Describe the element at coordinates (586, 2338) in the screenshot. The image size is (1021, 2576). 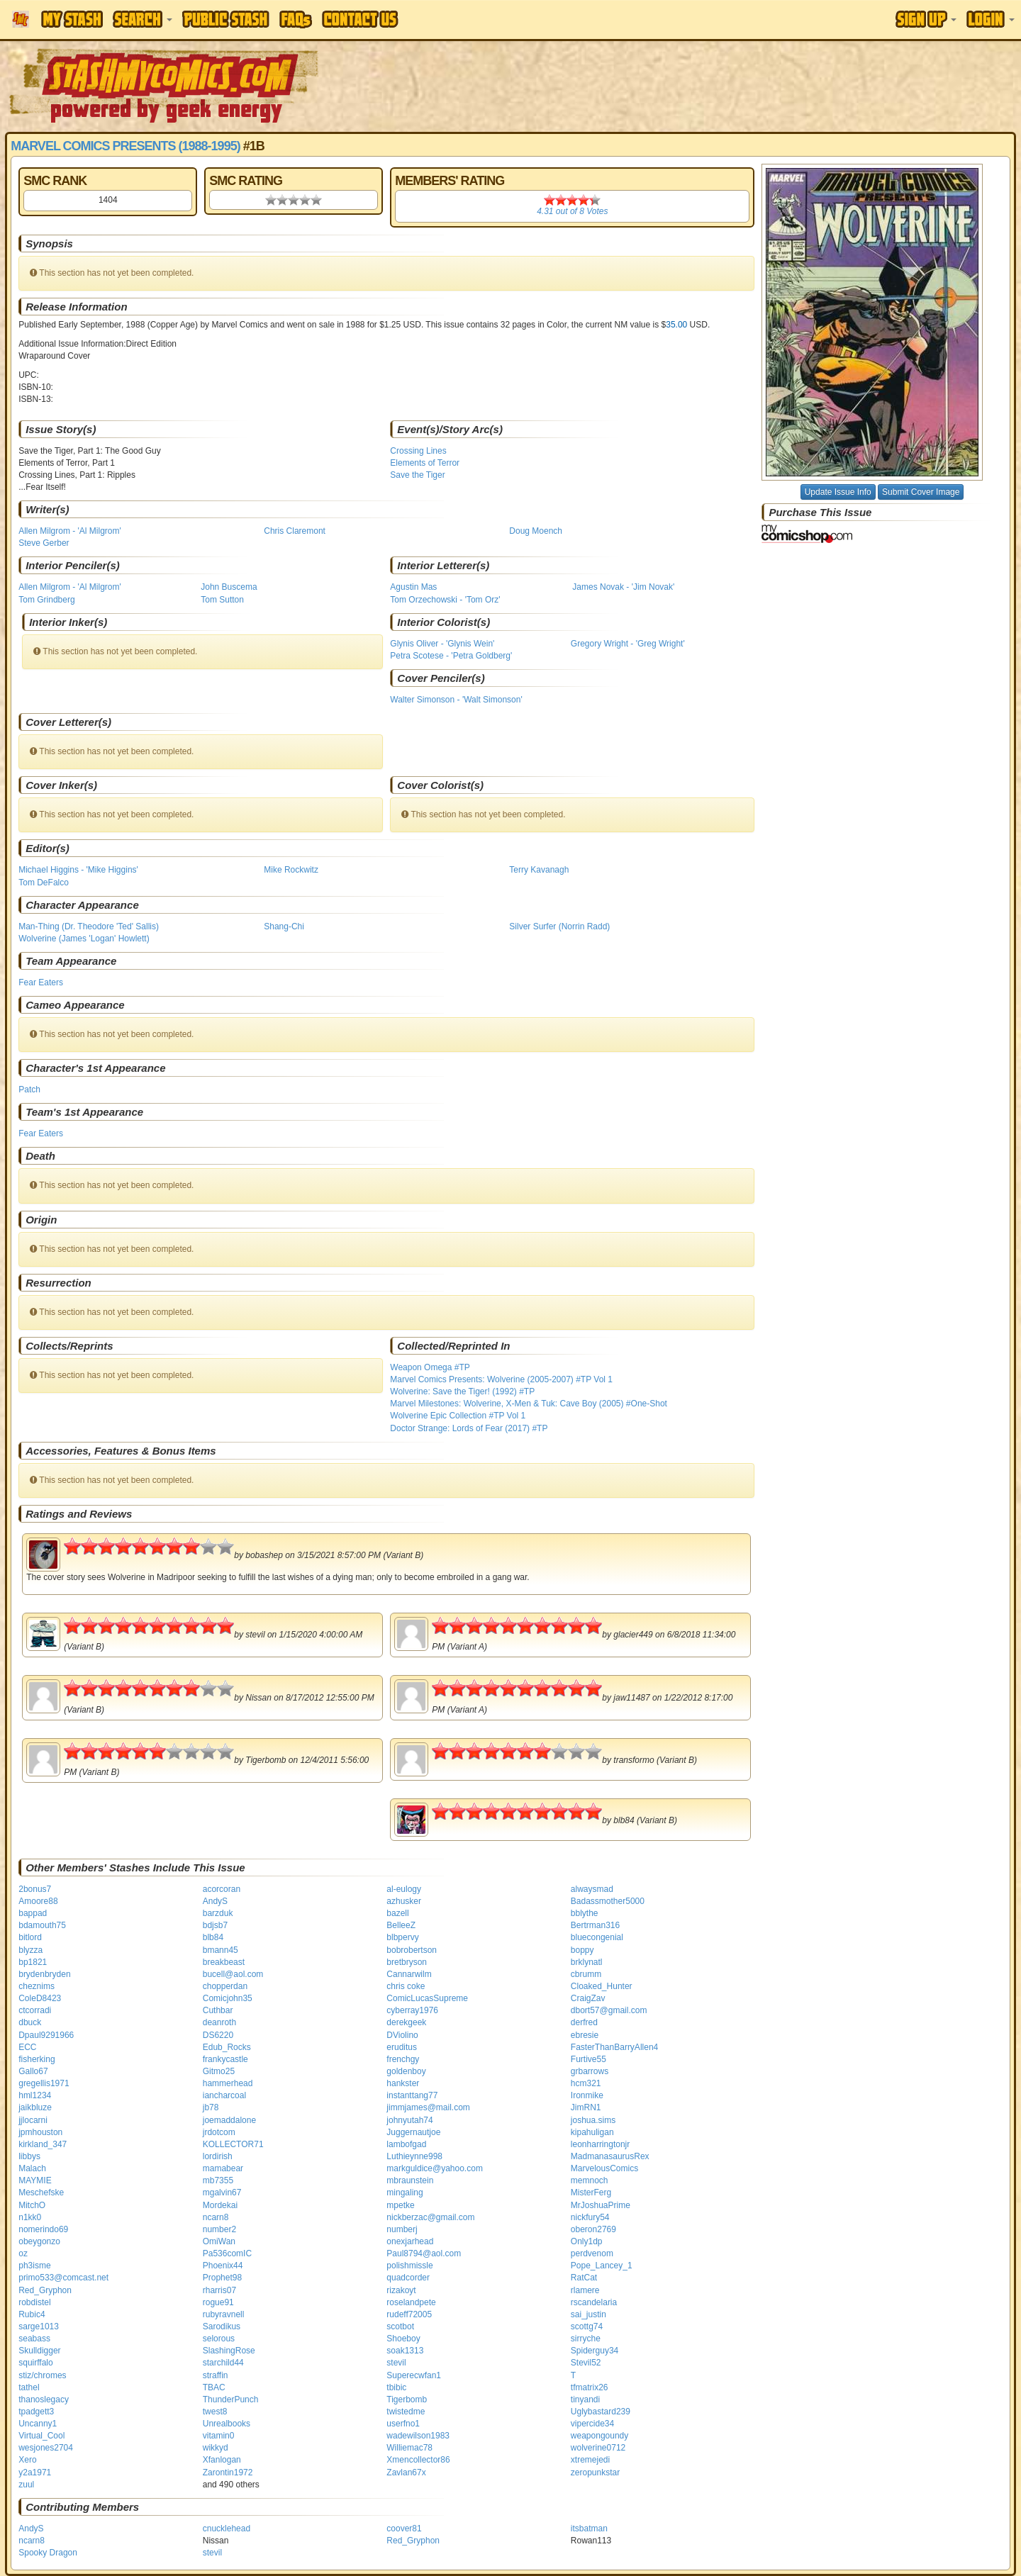
I see `sirryche` at that location.